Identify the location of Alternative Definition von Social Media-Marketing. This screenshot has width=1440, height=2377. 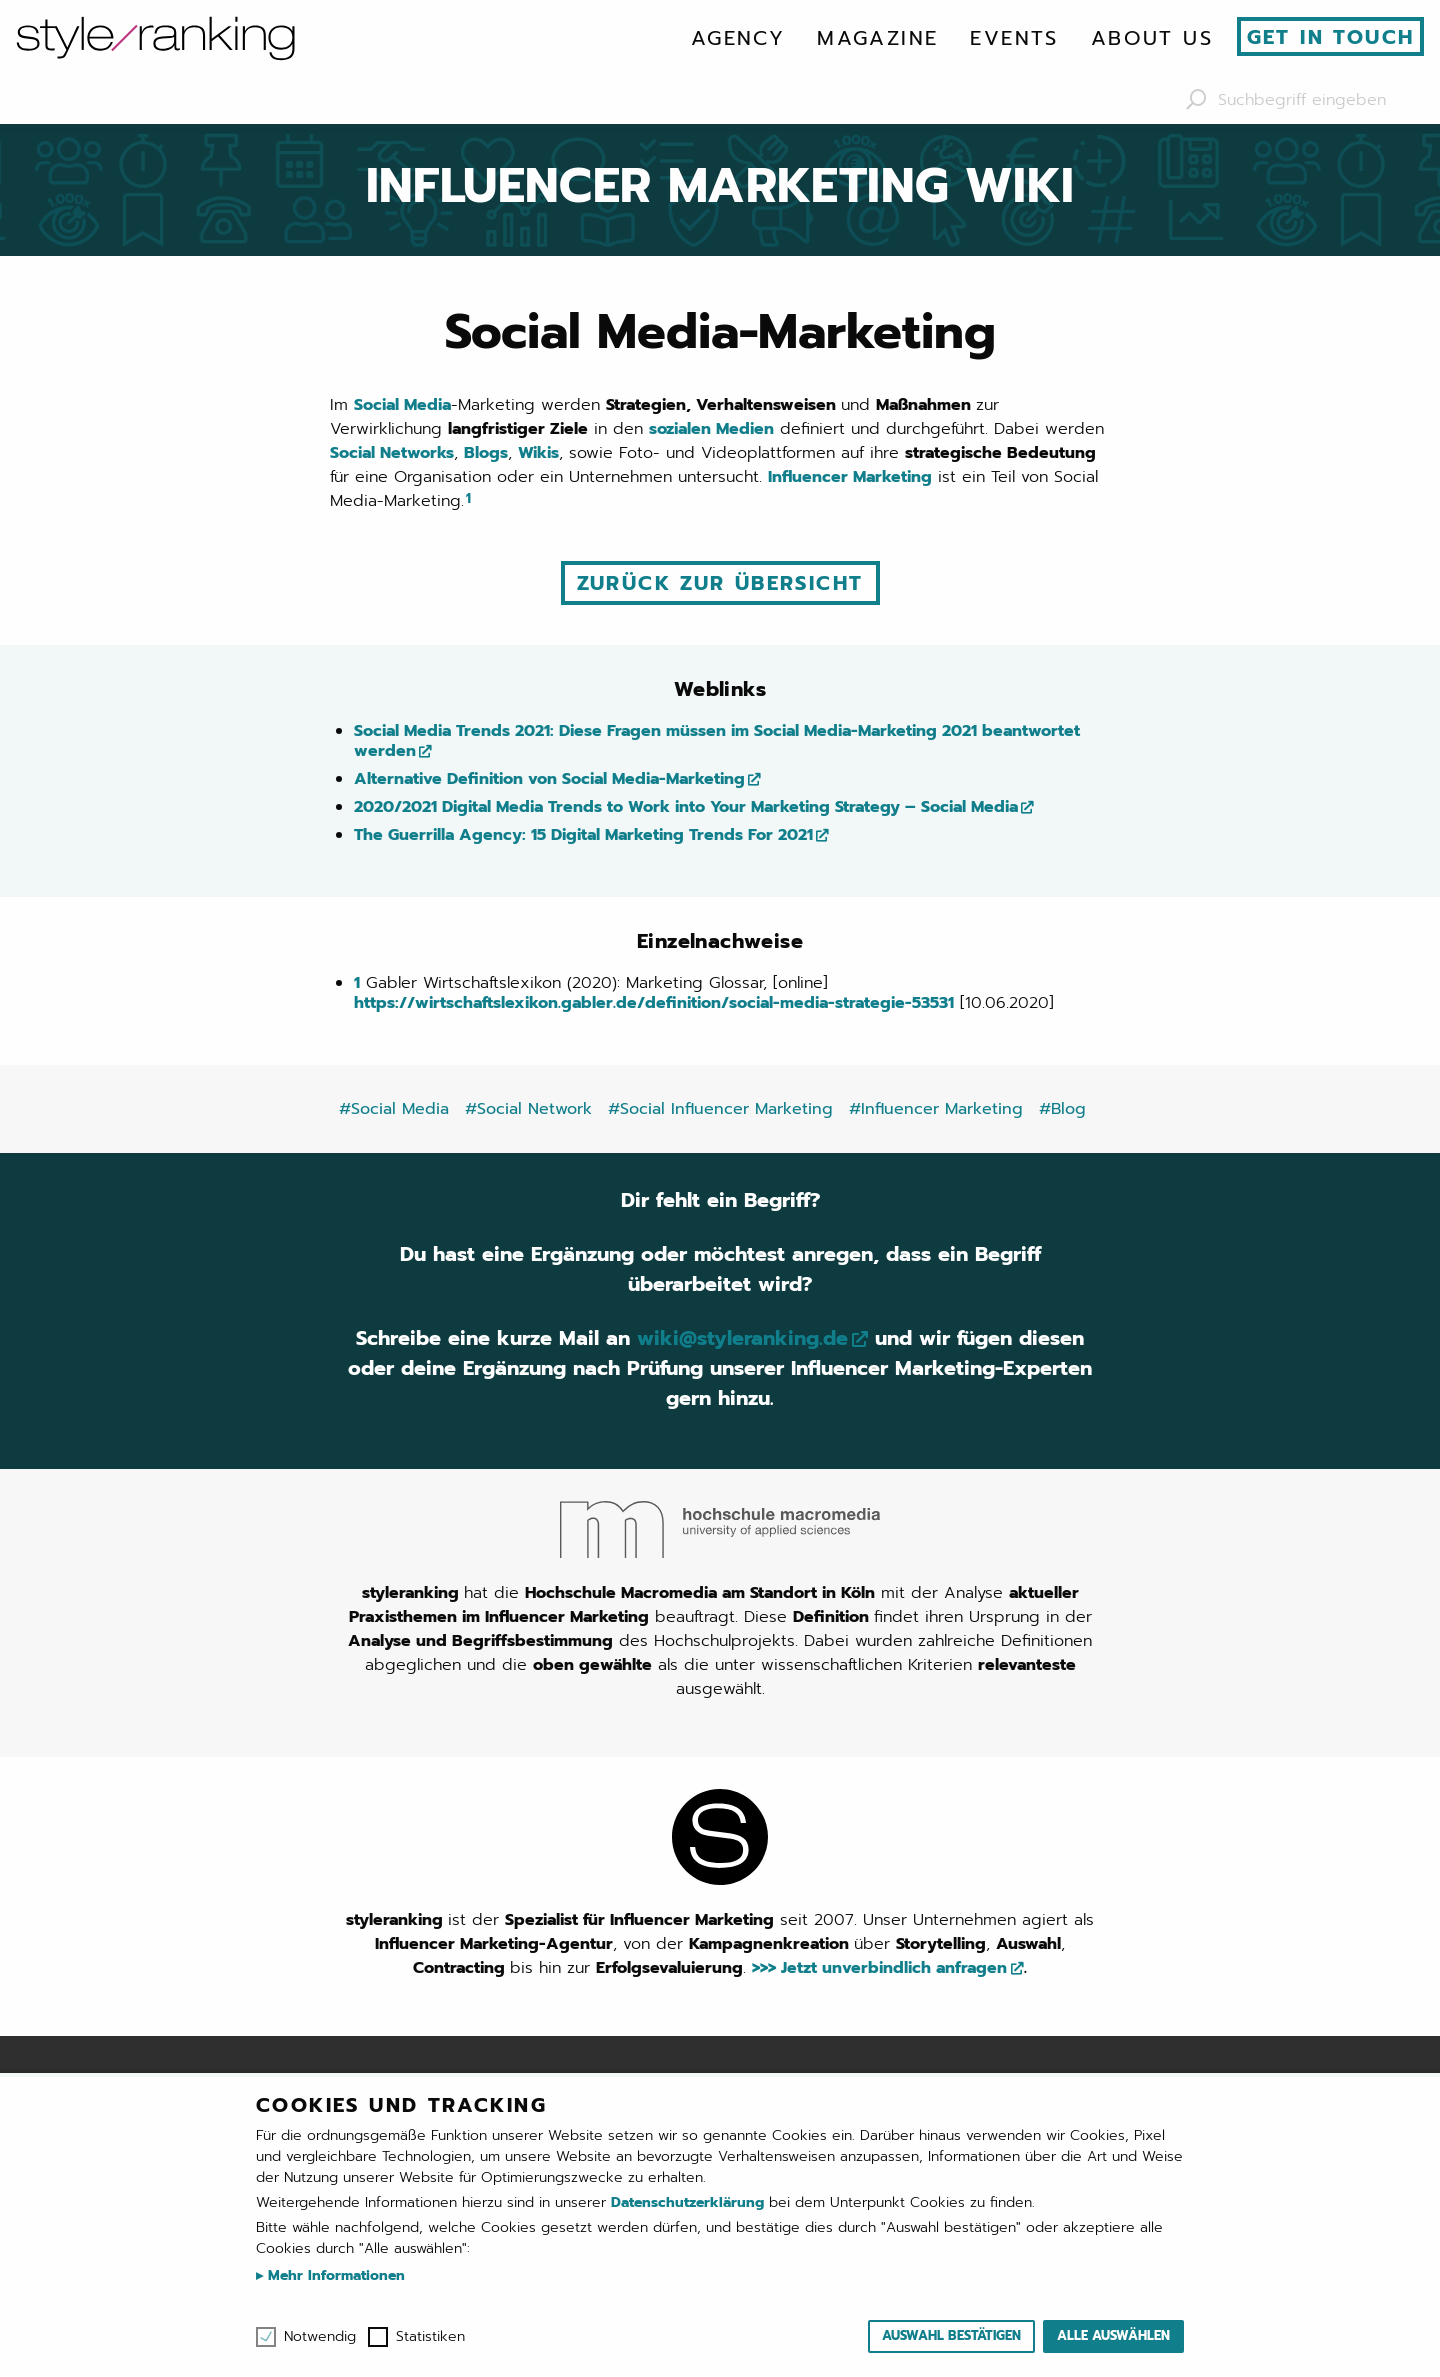
(549, 779).